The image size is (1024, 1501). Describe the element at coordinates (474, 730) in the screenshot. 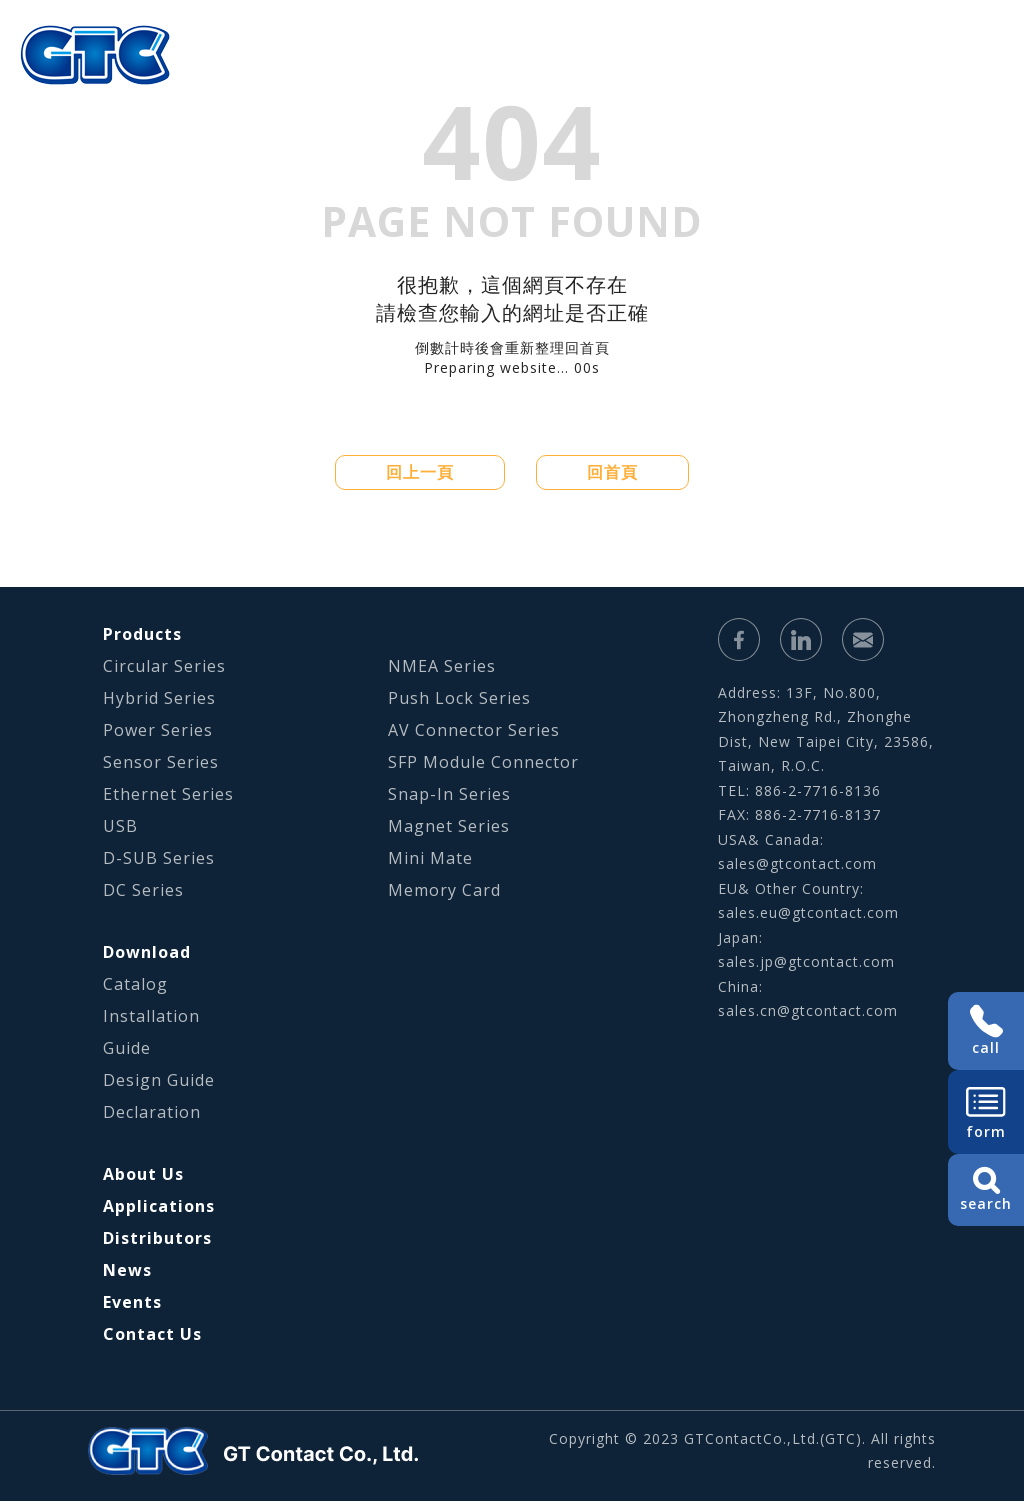

I see `AV Connector Series` at that location.